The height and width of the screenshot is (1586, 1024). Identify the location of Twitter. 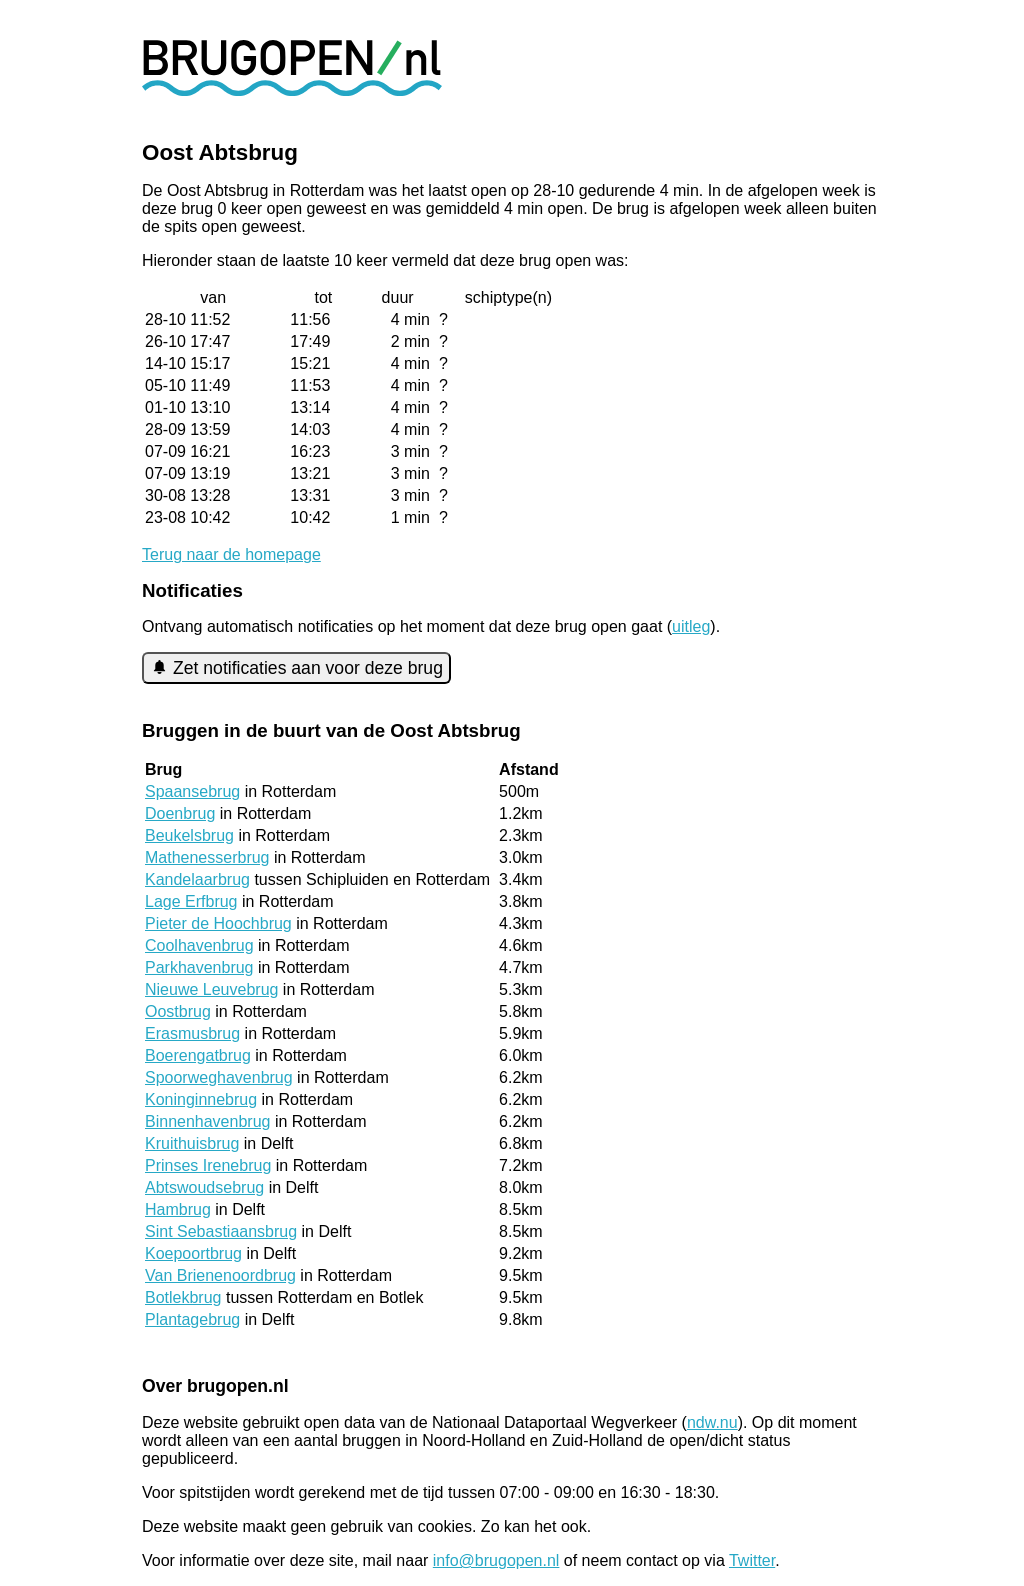
(752, 1560).